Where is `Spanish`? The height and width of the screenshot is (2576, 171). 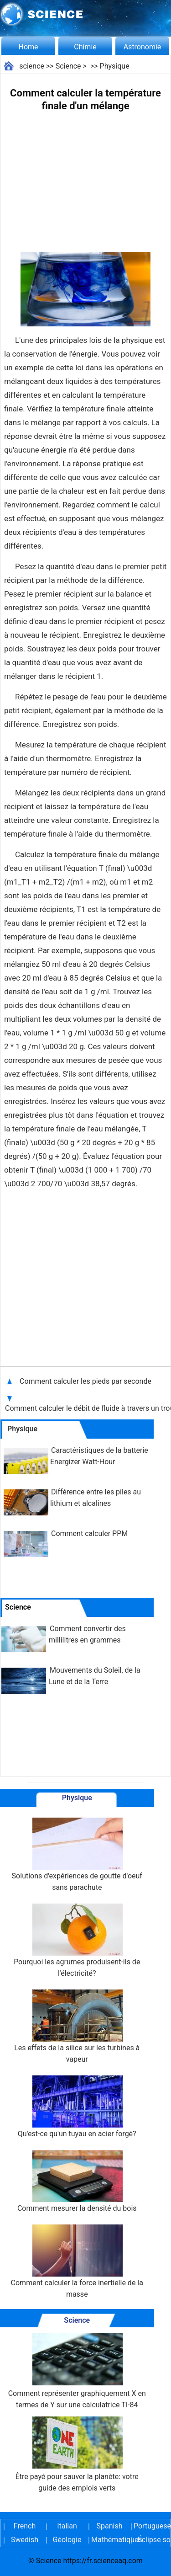 Spanish is located at coordinates (110, 2526).